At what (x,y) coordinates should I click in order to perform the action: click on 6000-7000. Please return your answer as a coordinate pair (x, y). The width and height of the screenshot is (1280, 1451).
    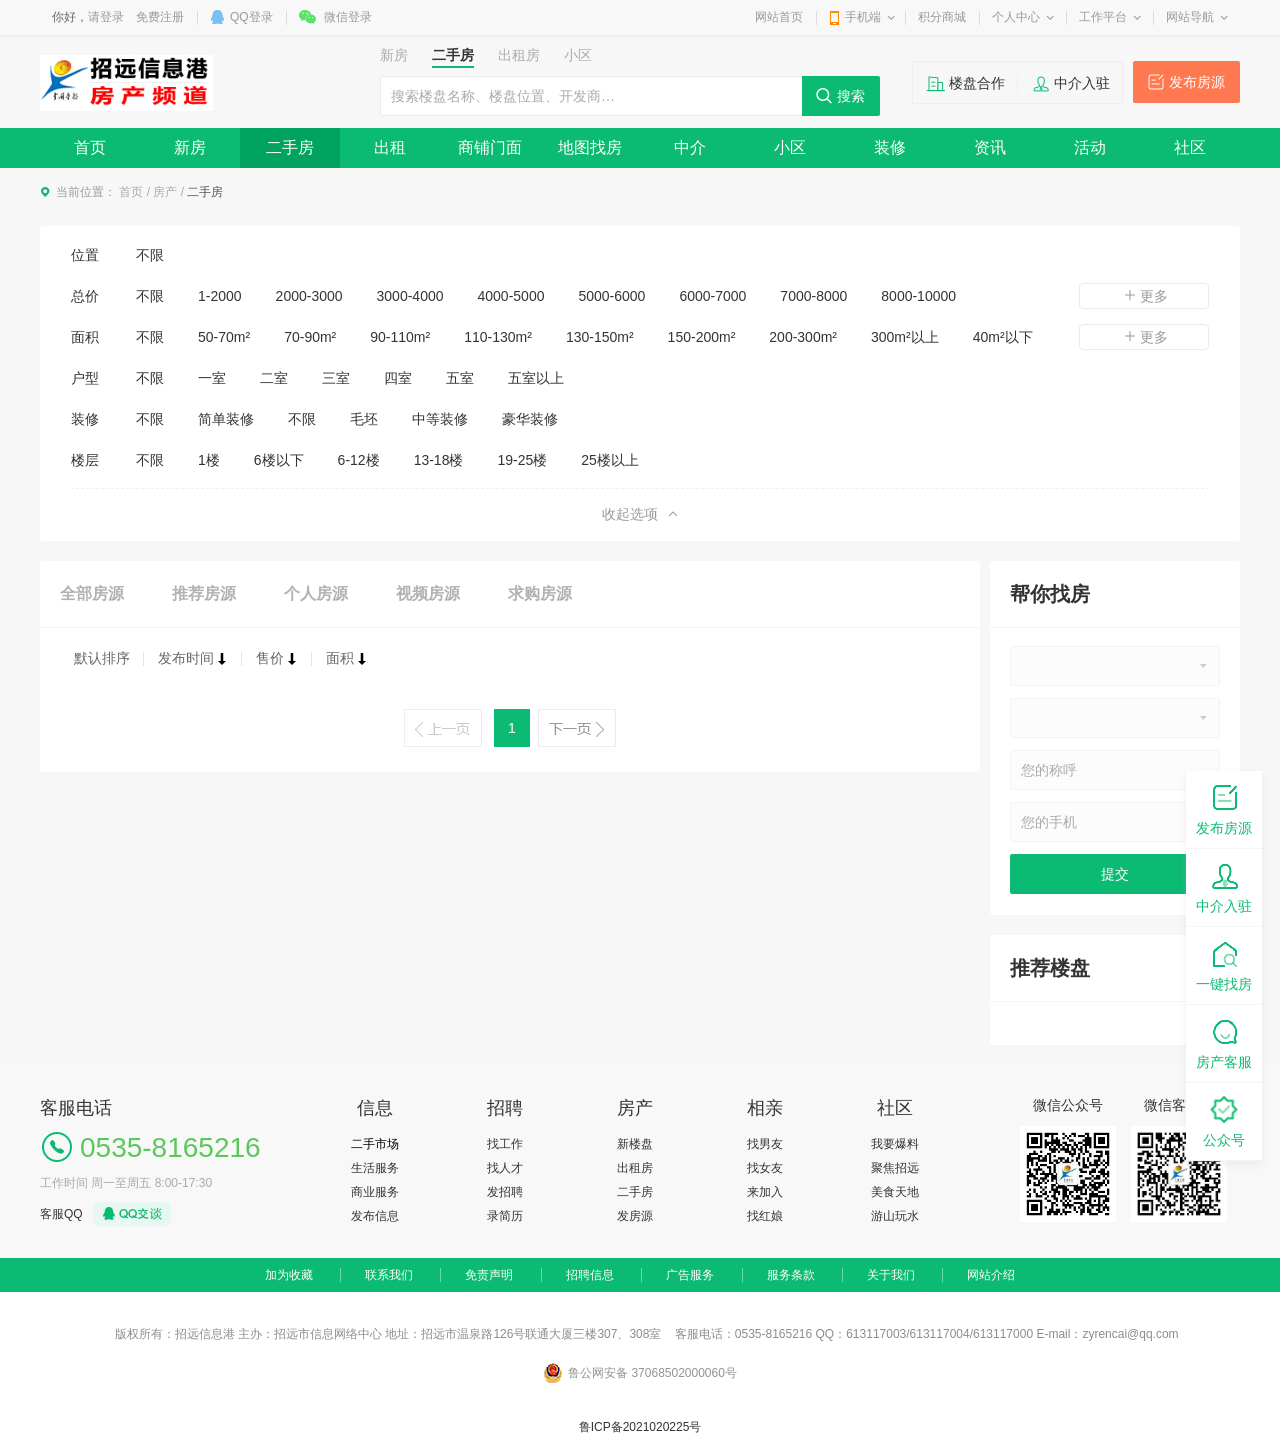
    Looking at the image, I should click on (712, 296).